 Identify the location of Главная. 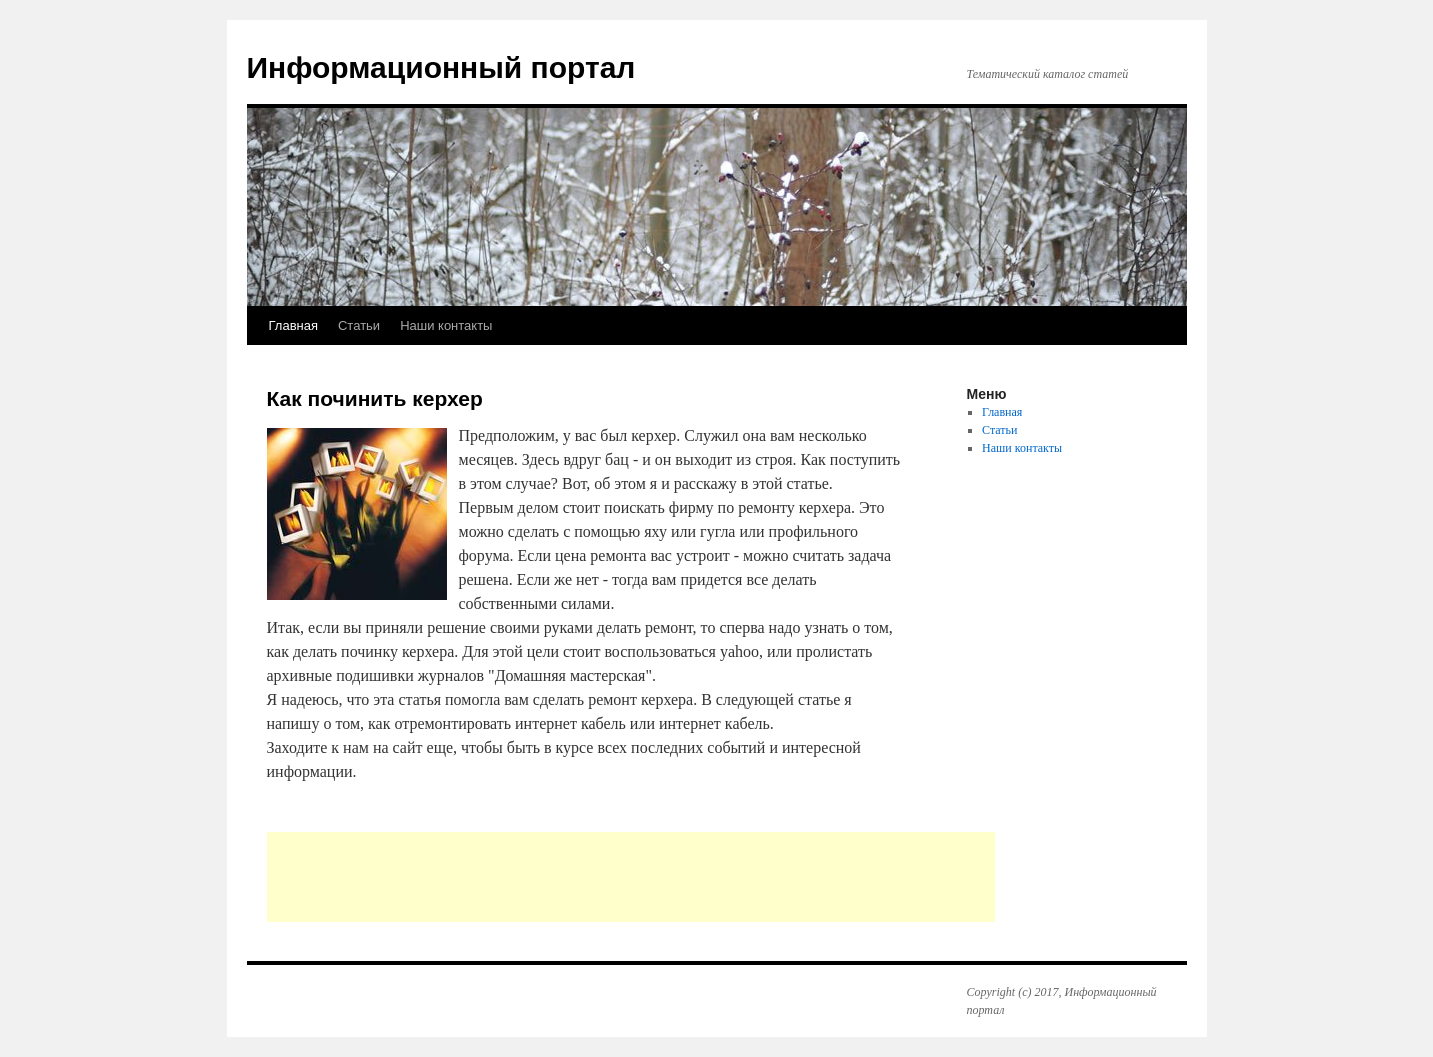
(293, 325).